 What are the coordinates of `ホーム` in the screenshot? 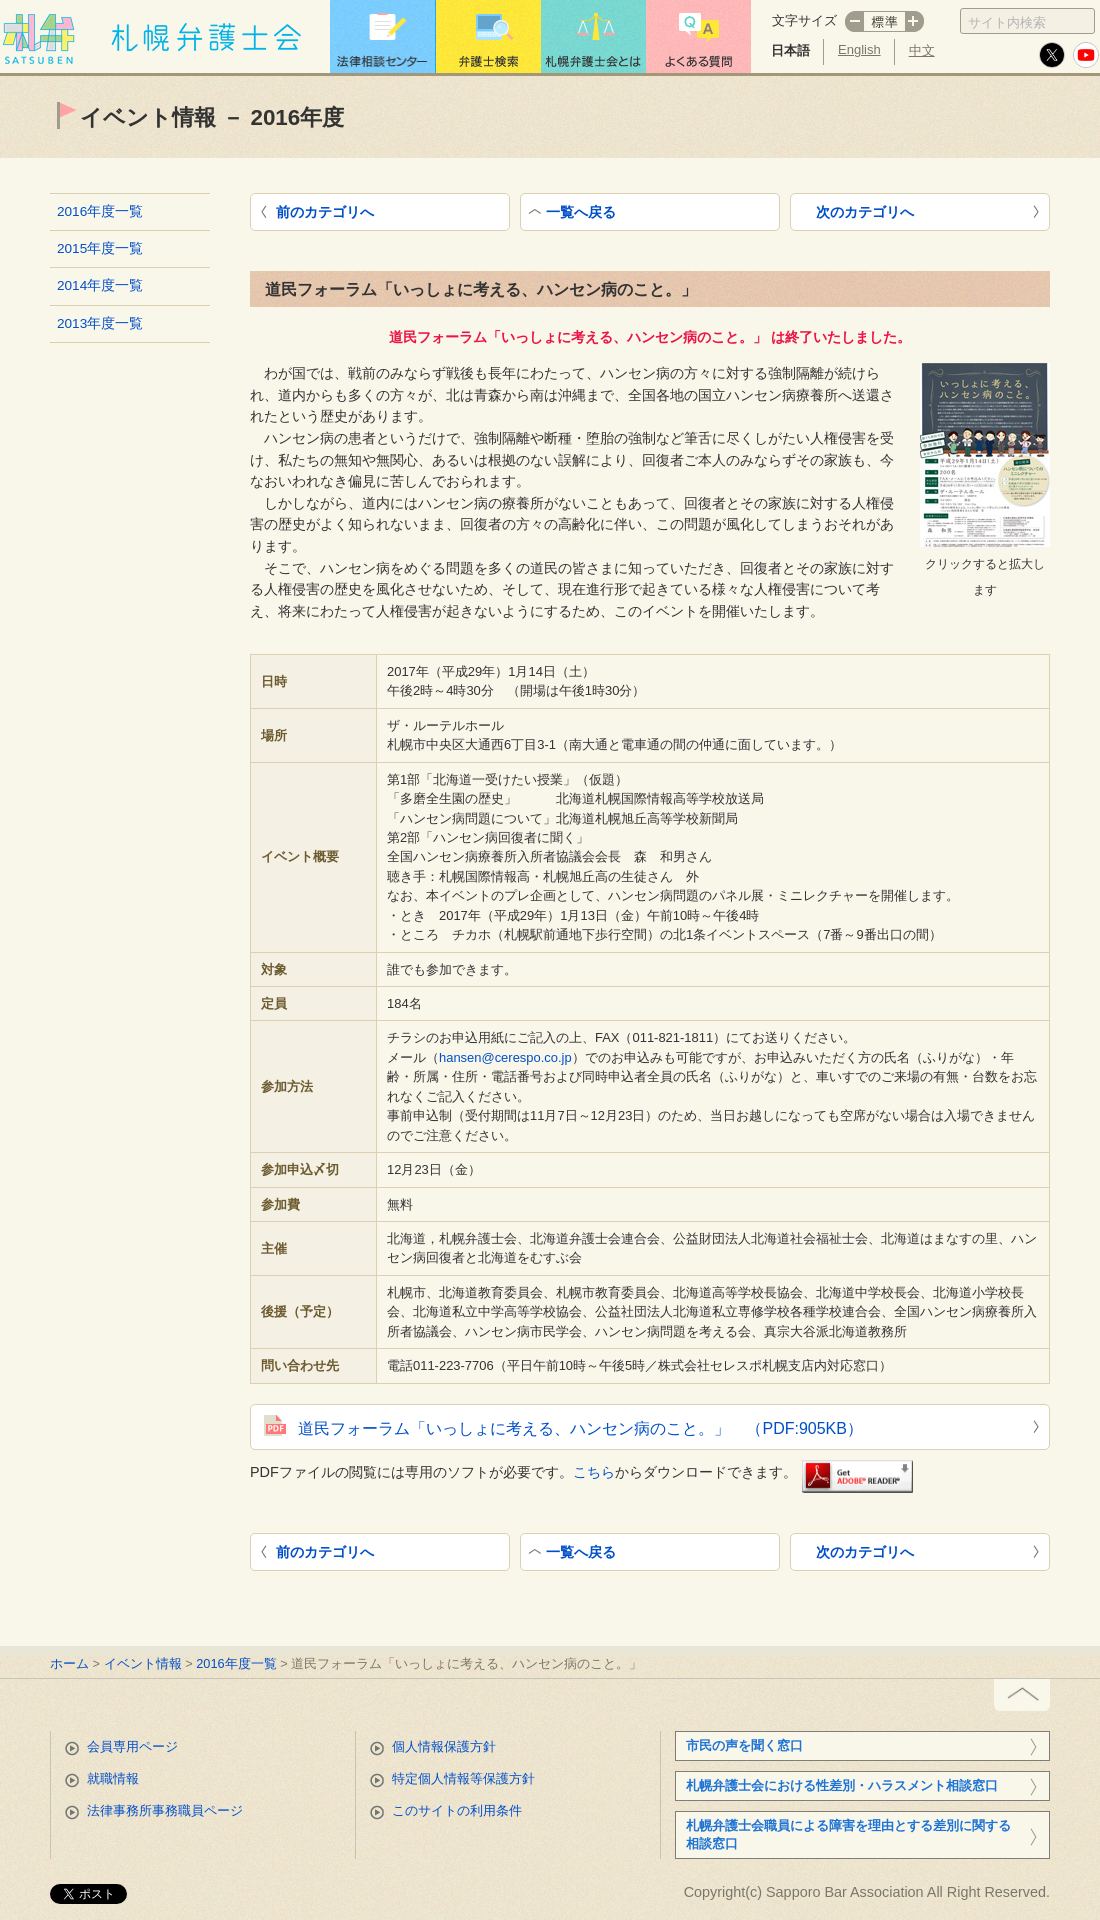 It's located at (69, 1663).